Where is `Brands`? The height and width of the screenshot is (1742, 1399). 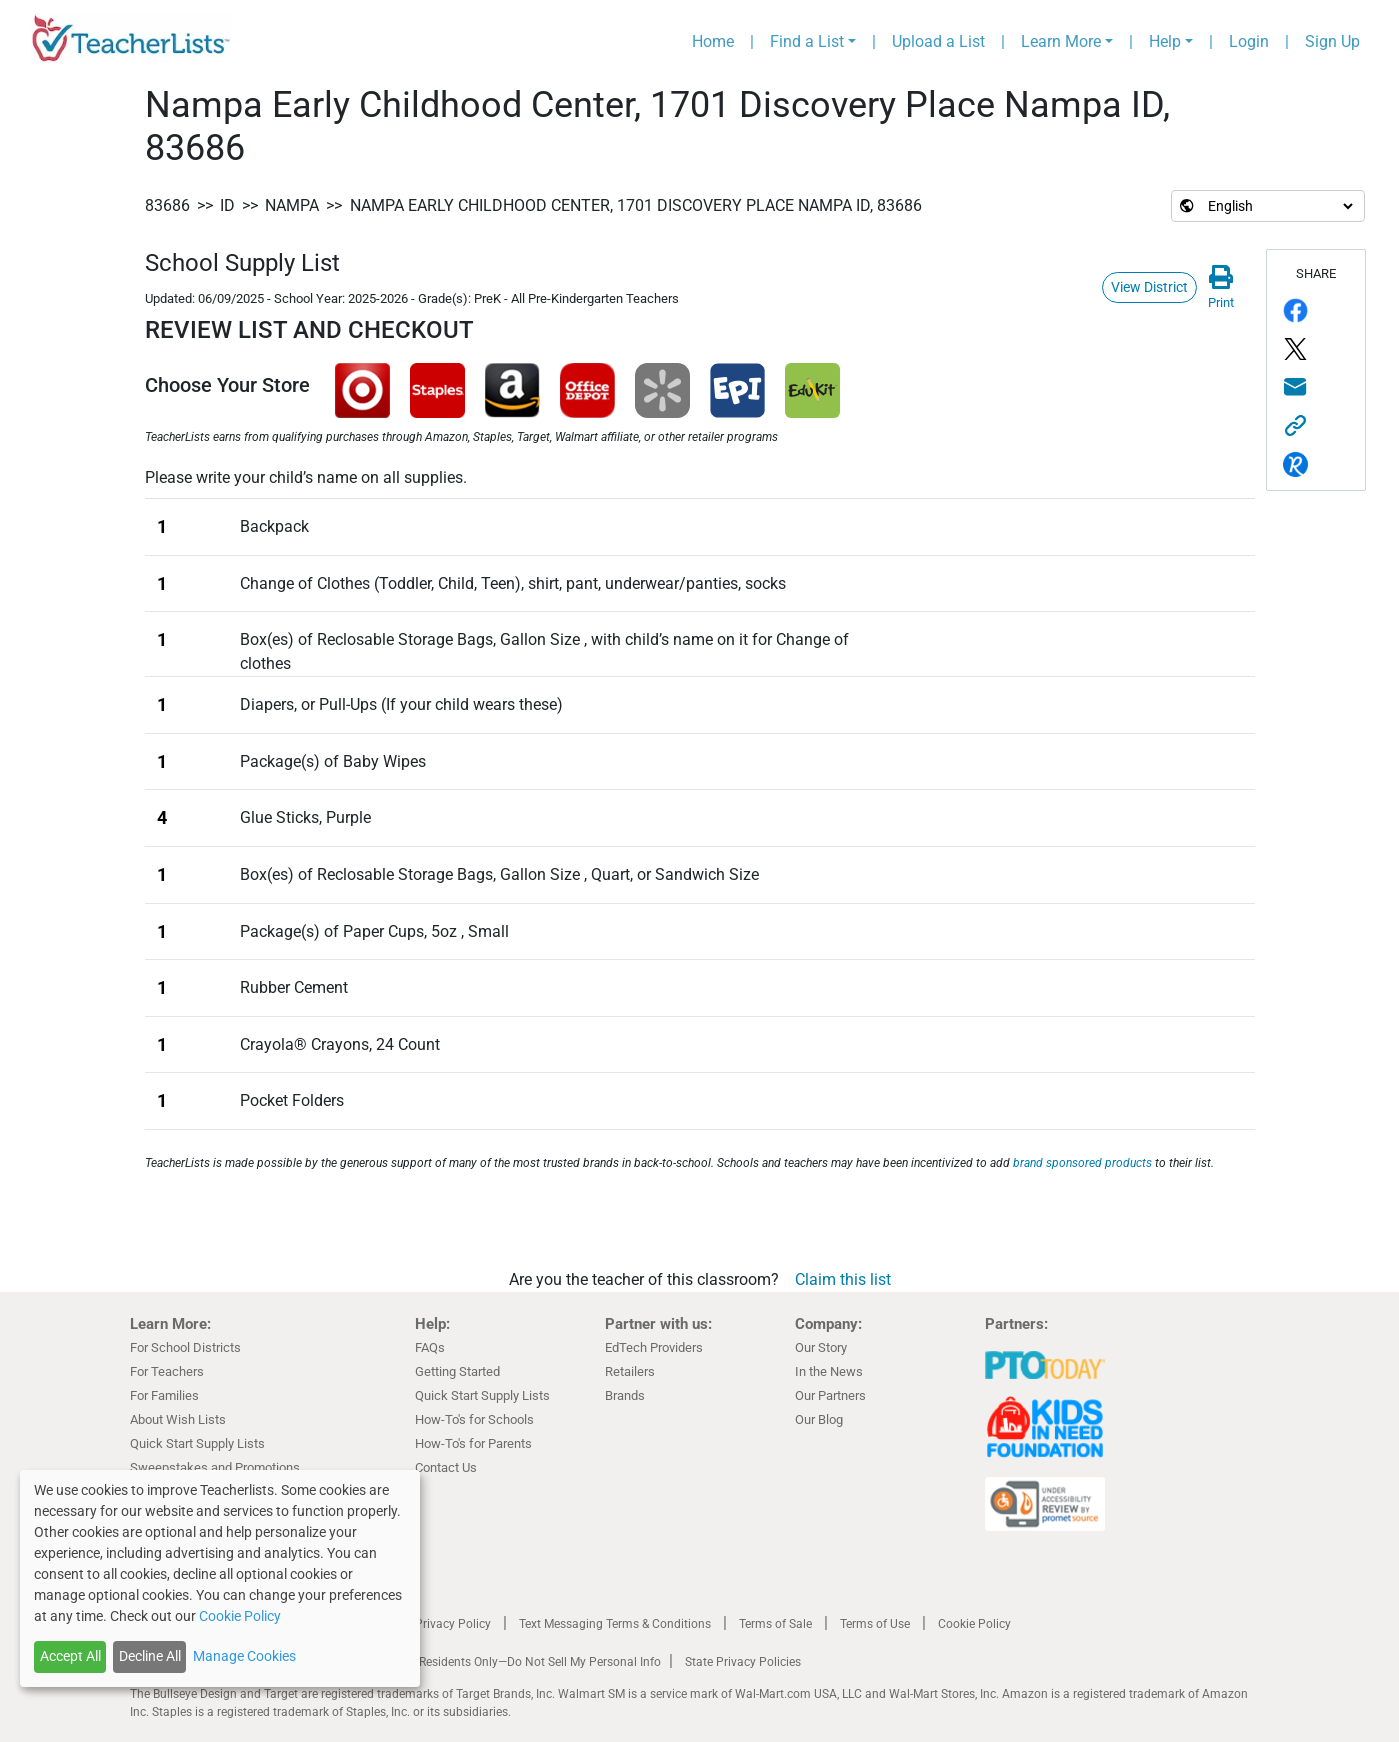
Brands is located at coordinates (625, 1395).